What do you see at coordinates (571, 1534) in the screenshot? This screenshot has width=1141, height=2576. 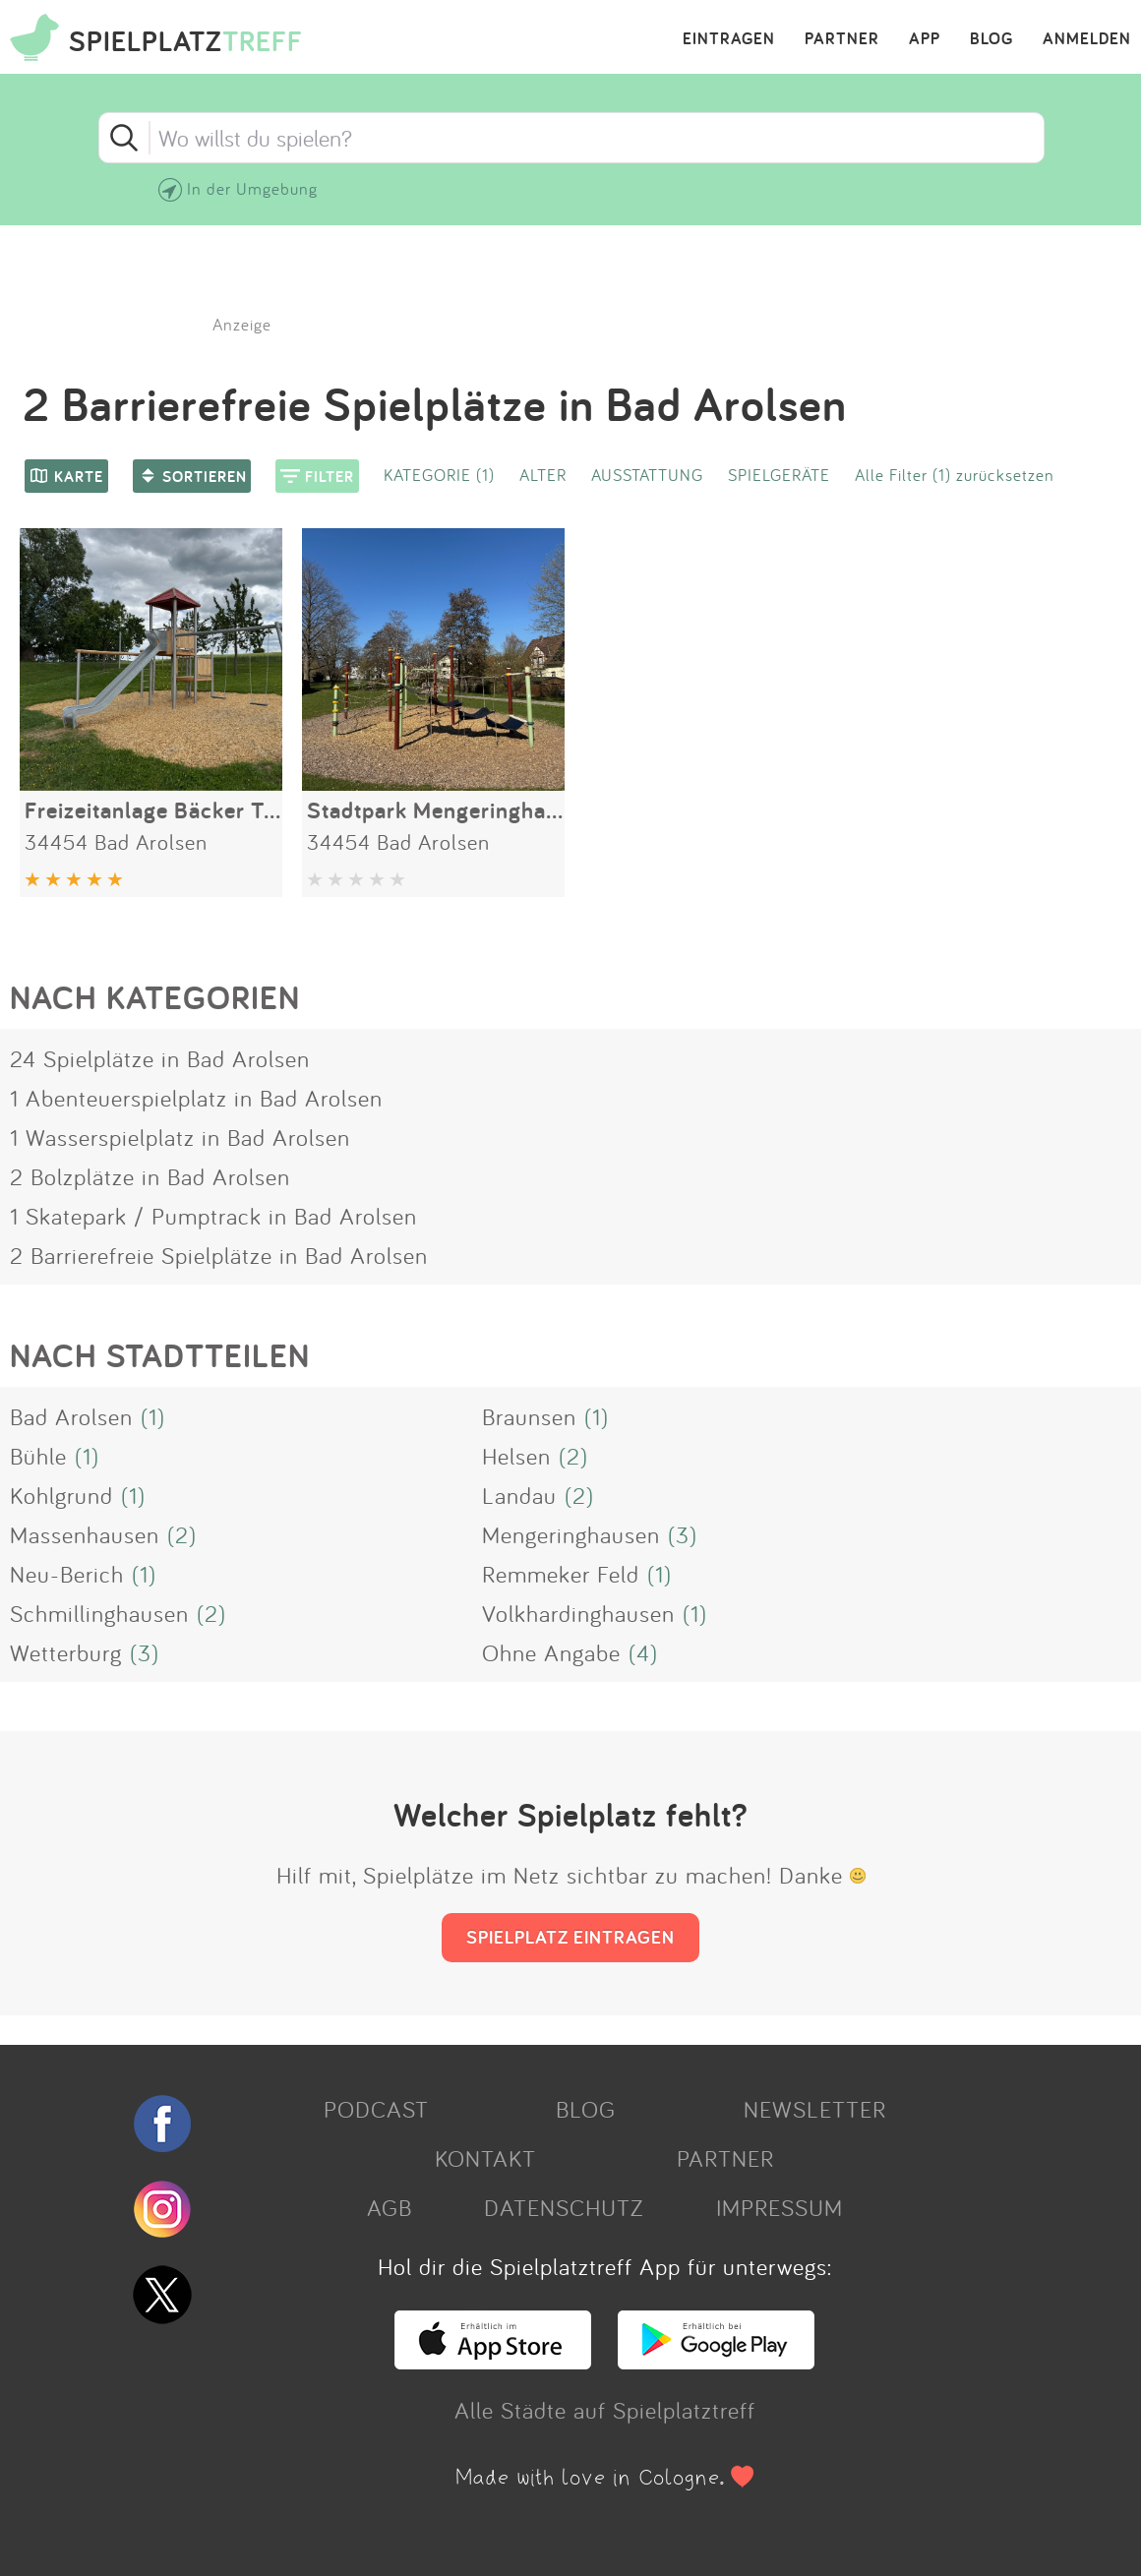 I see `Mengeringhausen` at bounding box center [571, 1534].